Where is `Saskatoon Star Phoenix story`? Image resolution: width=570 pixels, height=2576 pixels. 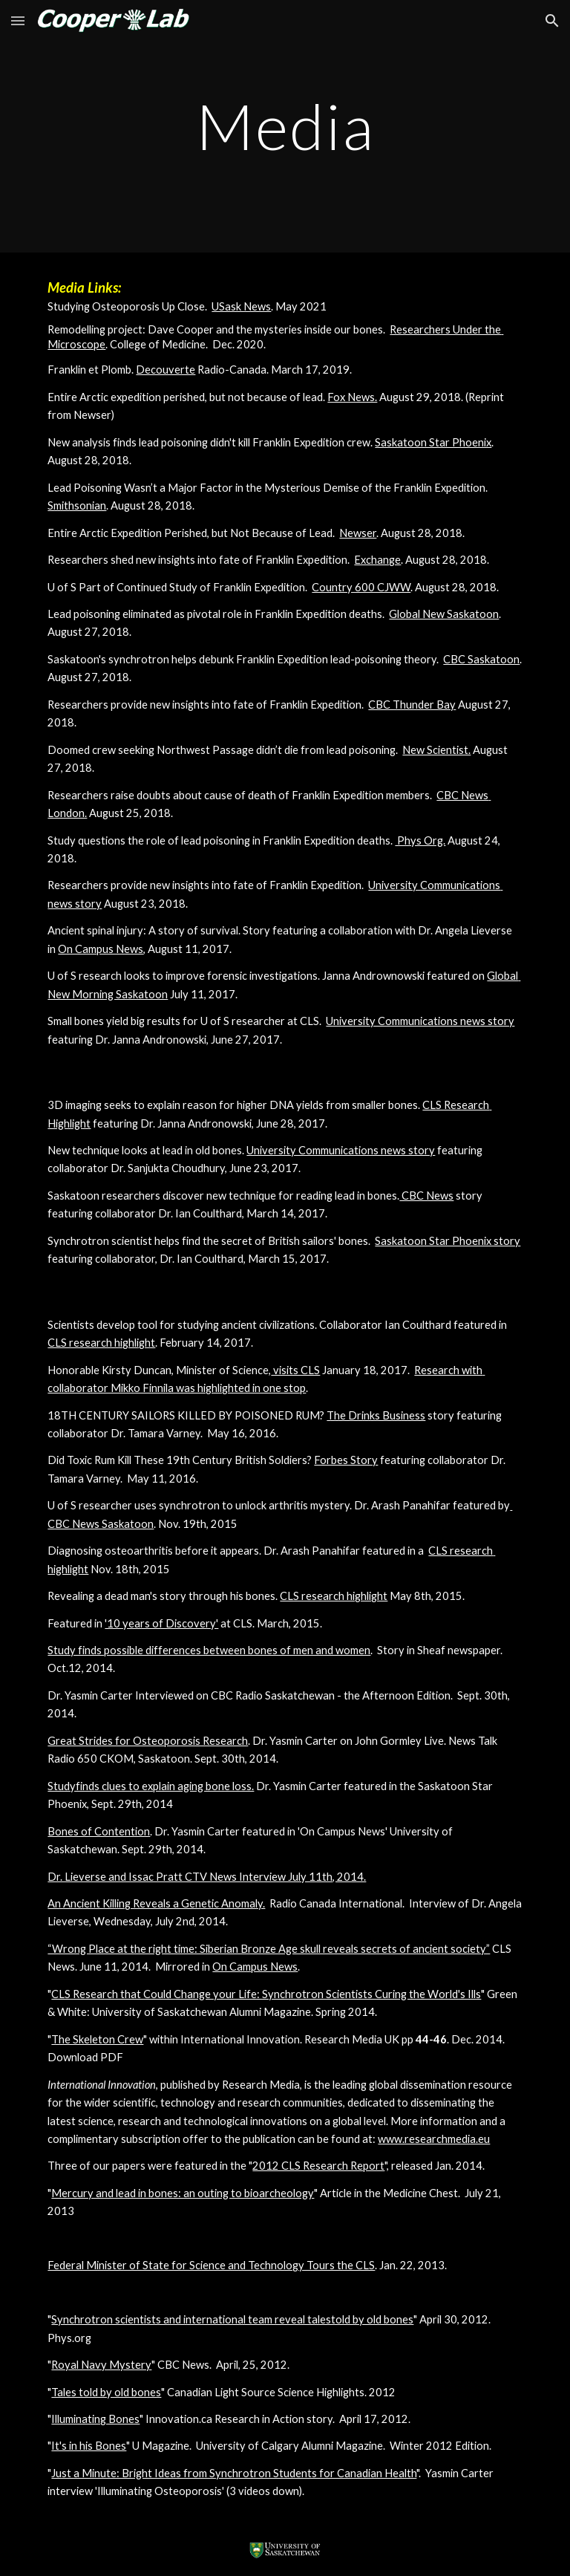
Saskatoon Star Phoenix story is located at coordinates (447, 1241).